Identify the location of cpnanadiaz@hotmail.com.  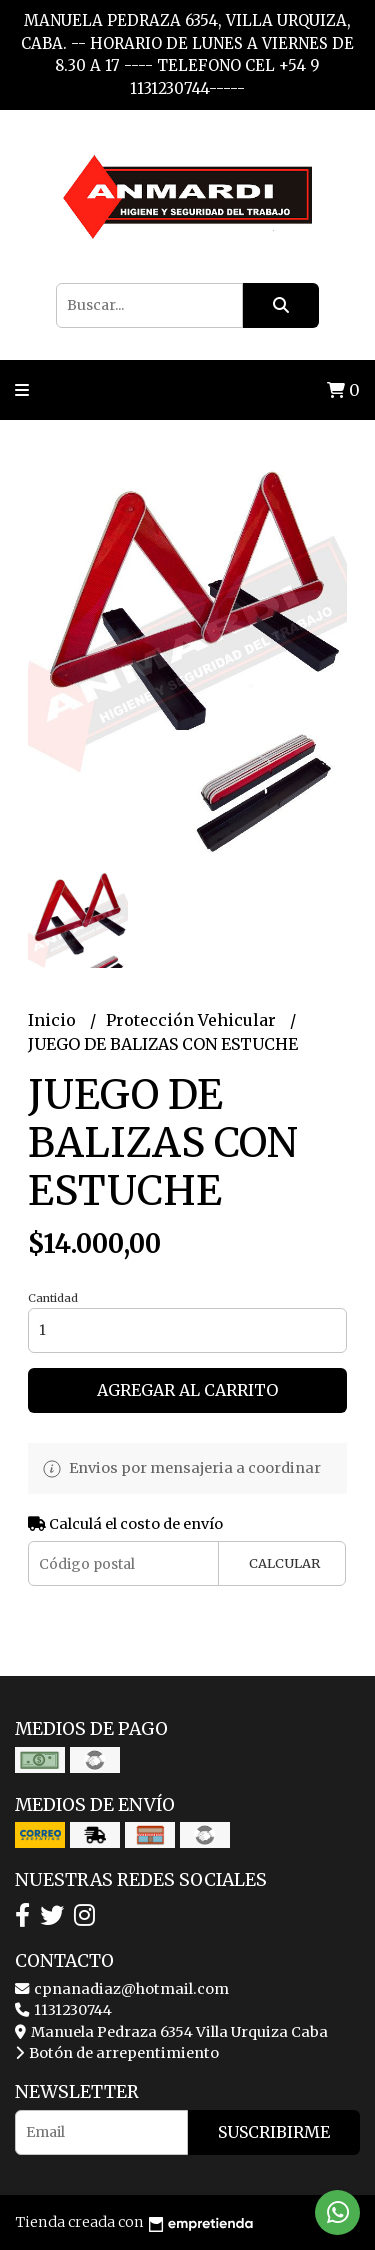
(122, 1989).